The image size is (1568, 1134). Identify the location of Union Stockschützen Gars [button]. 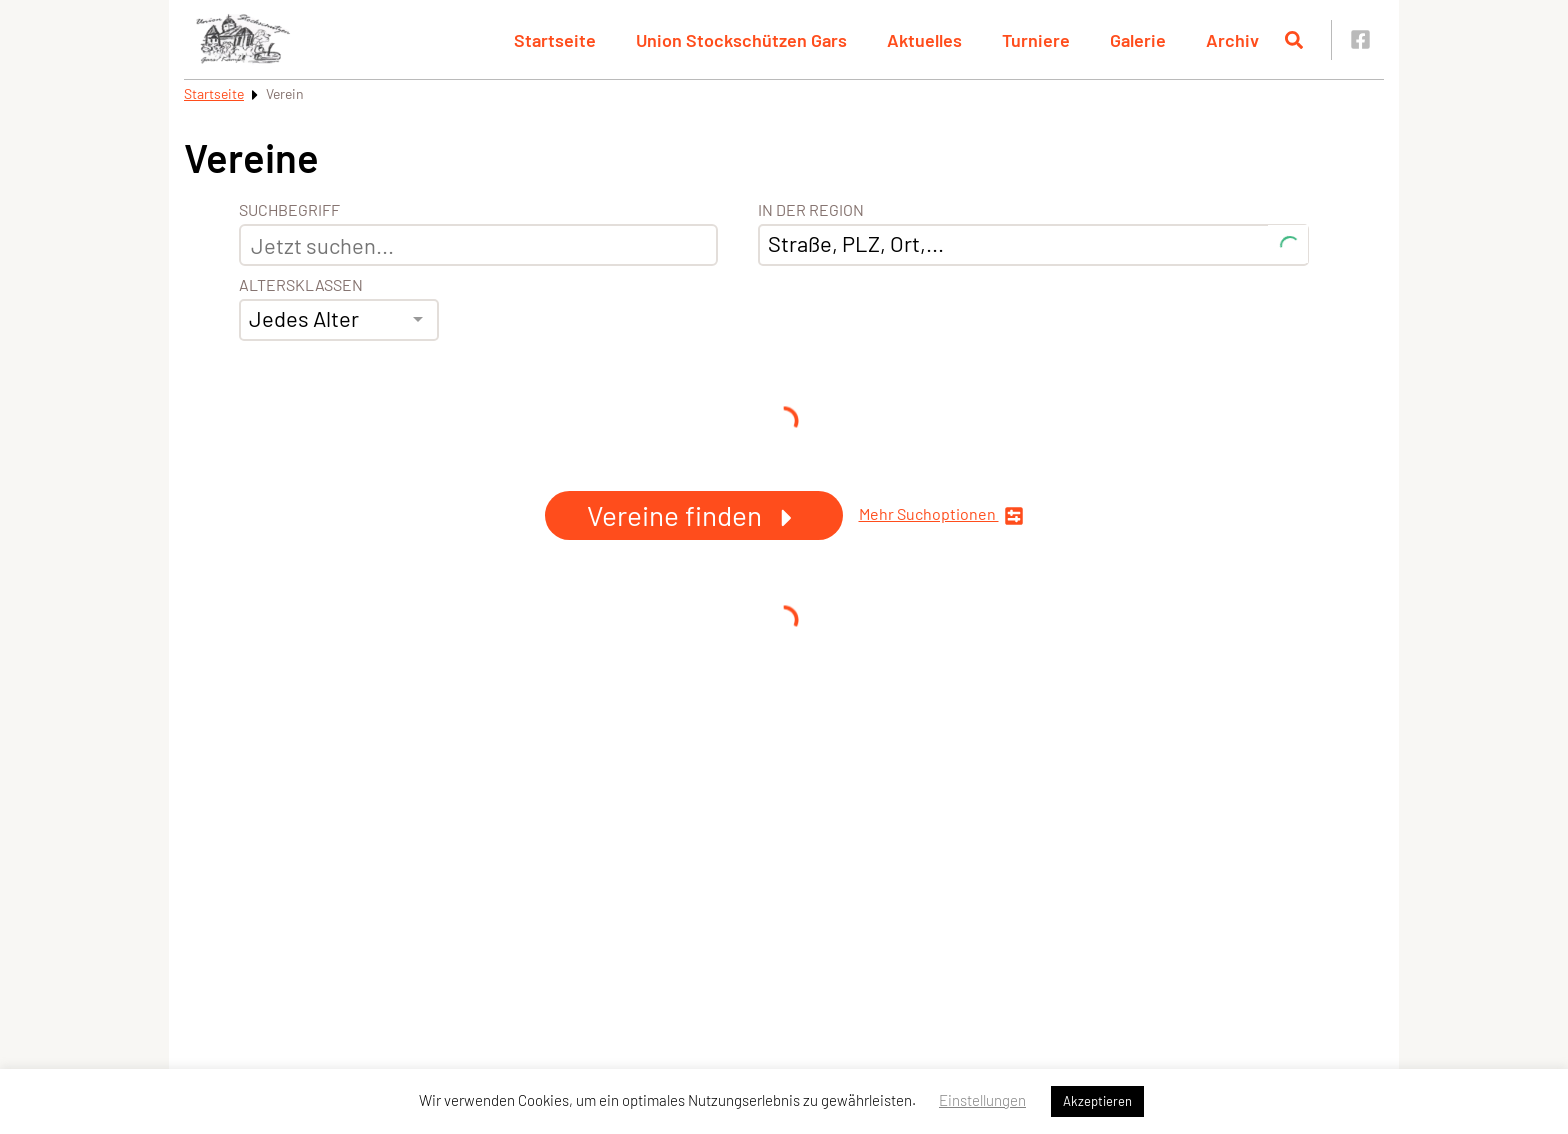
(741, 40).